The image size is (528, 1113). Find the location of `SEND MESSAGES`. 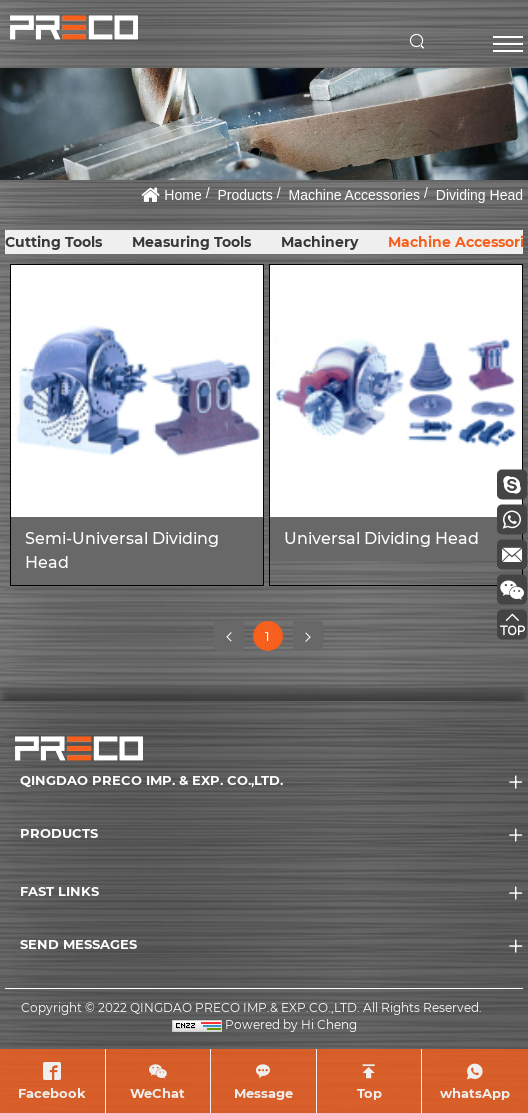

SEND MESSAGES is located at coordinates (78, 944).